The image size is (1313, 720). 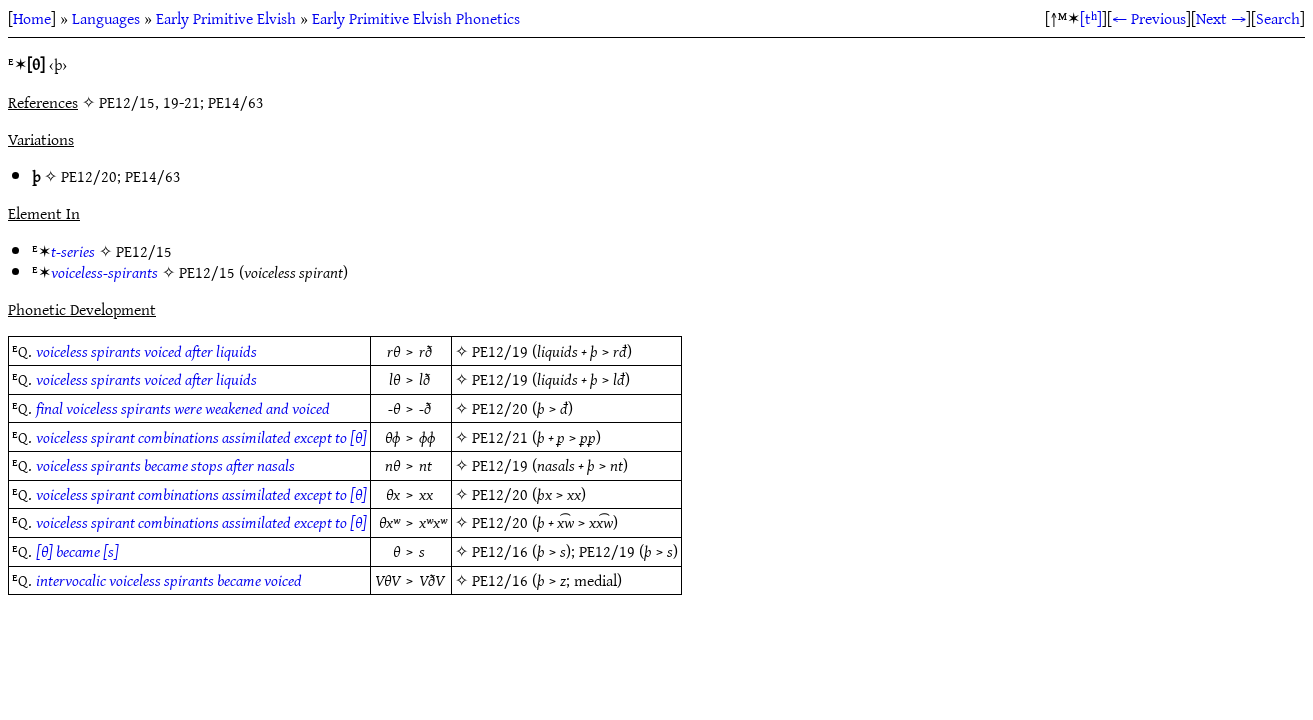 What do you see at coordinates (416, 18) in the screenshot?
I see `Early Primitive Elvish Phonetics` at bounding box center [416, 18].